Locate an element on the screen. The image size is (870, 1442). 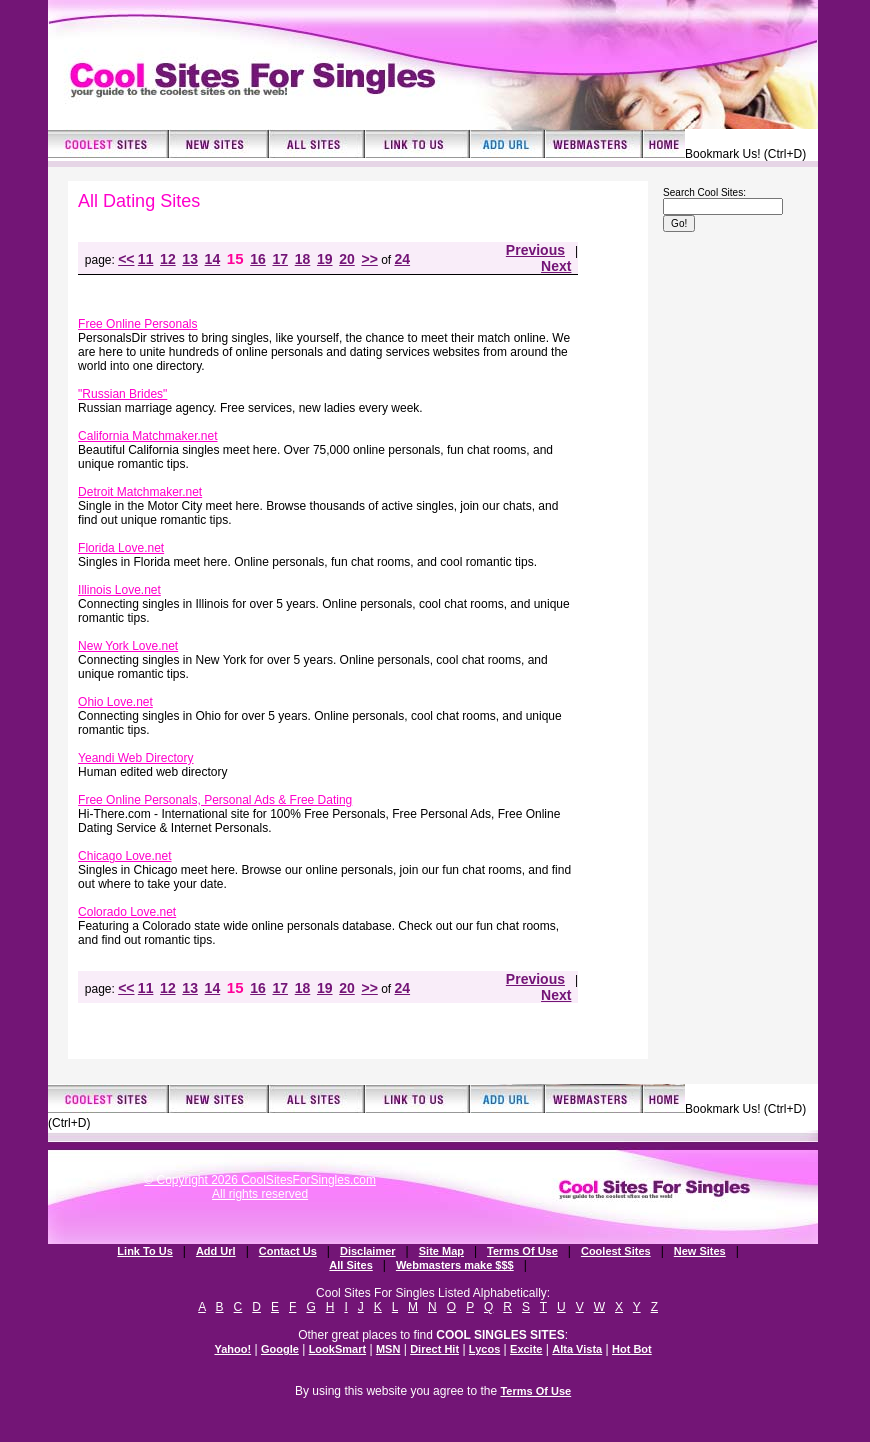
Hot Bot is located at coordinates (632, 1349).